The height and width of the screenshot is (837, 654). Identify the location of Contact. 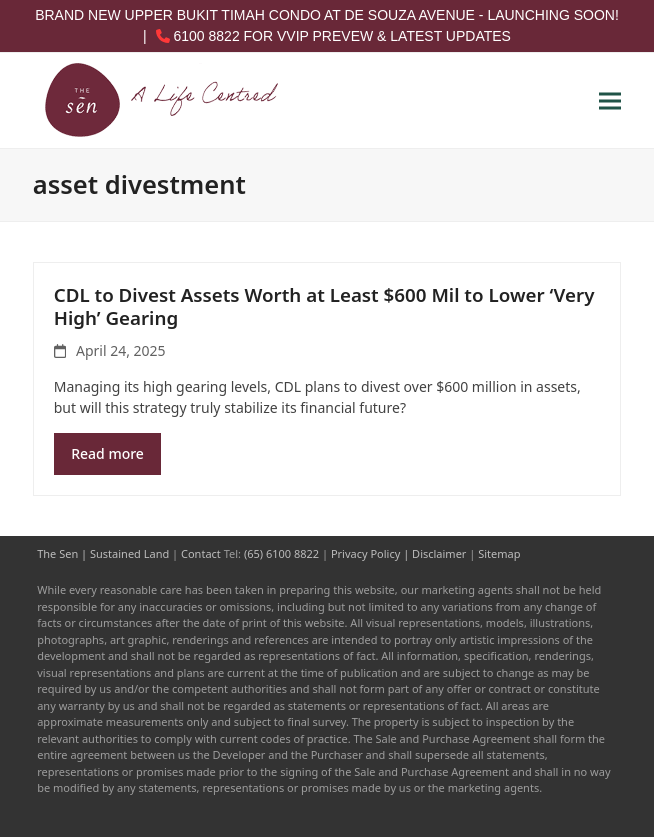
(201, 553).